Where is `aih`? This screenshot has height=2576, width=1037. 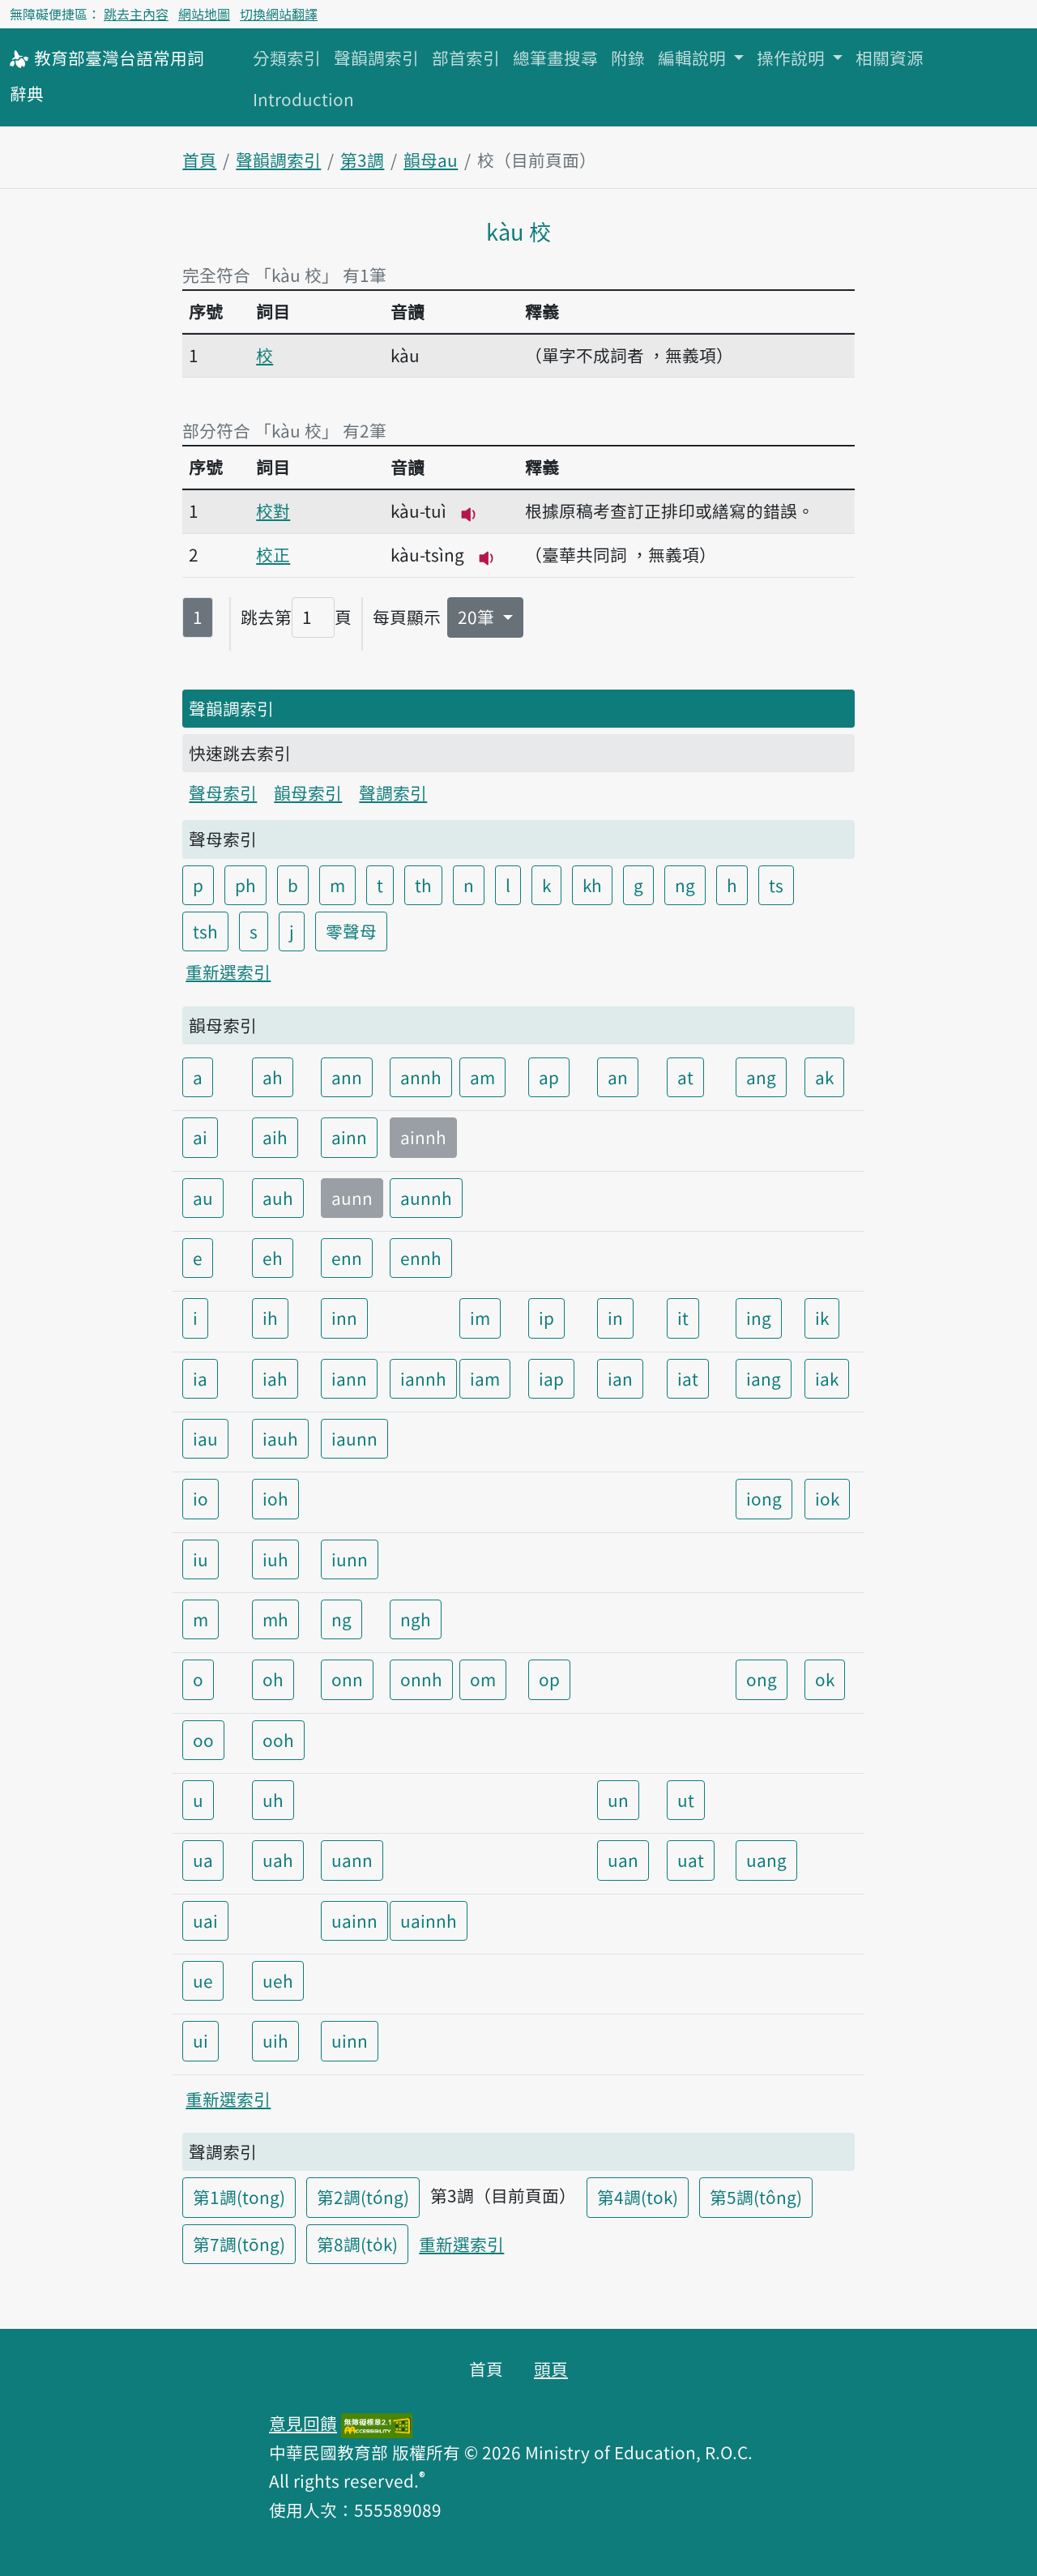
aih is located at coordinates (275, 1137).